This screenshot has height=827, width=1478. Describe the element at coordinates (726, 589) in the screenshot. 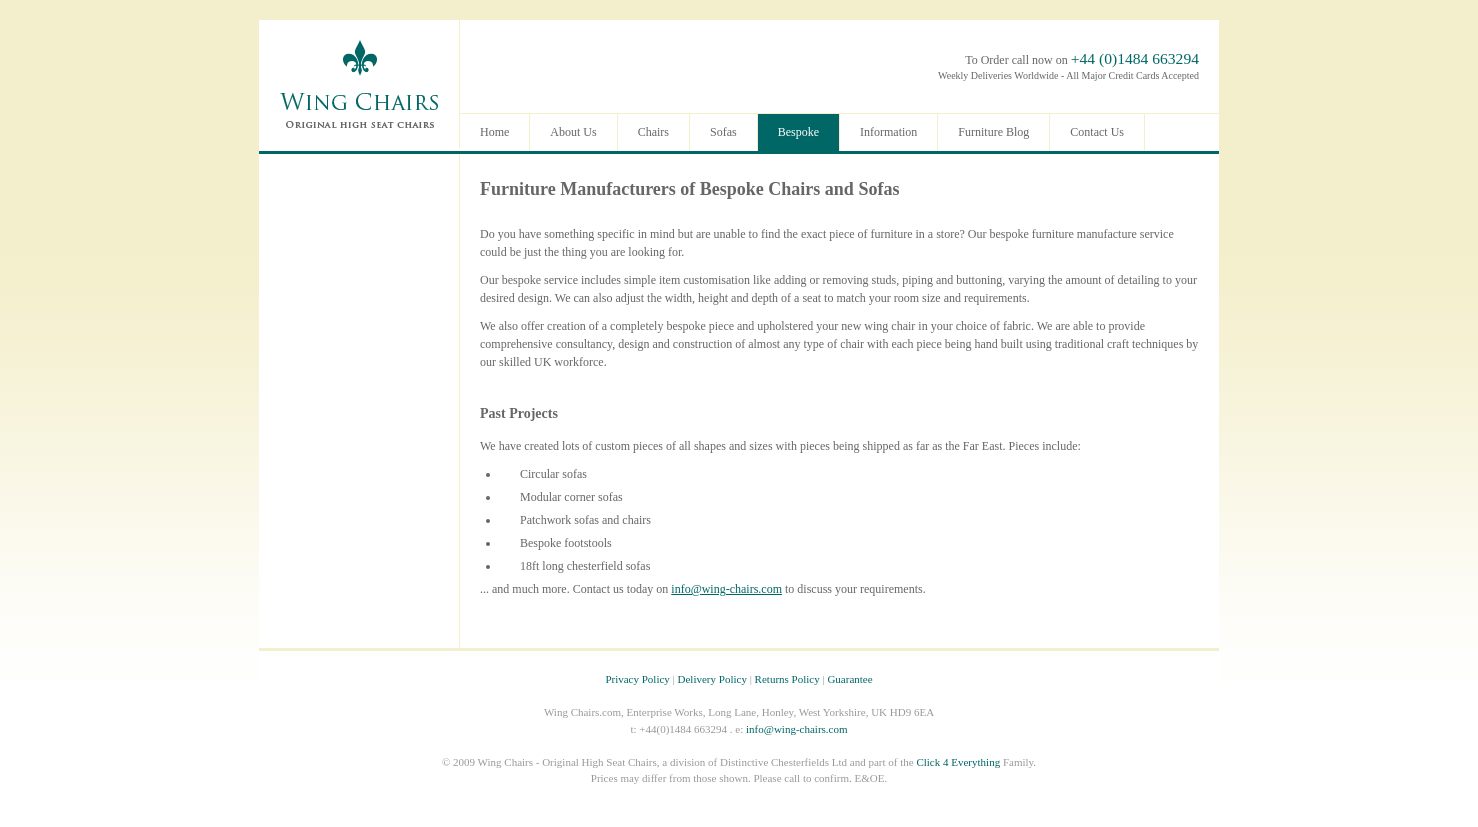

I see `info@wing-chairs.com` at that location.